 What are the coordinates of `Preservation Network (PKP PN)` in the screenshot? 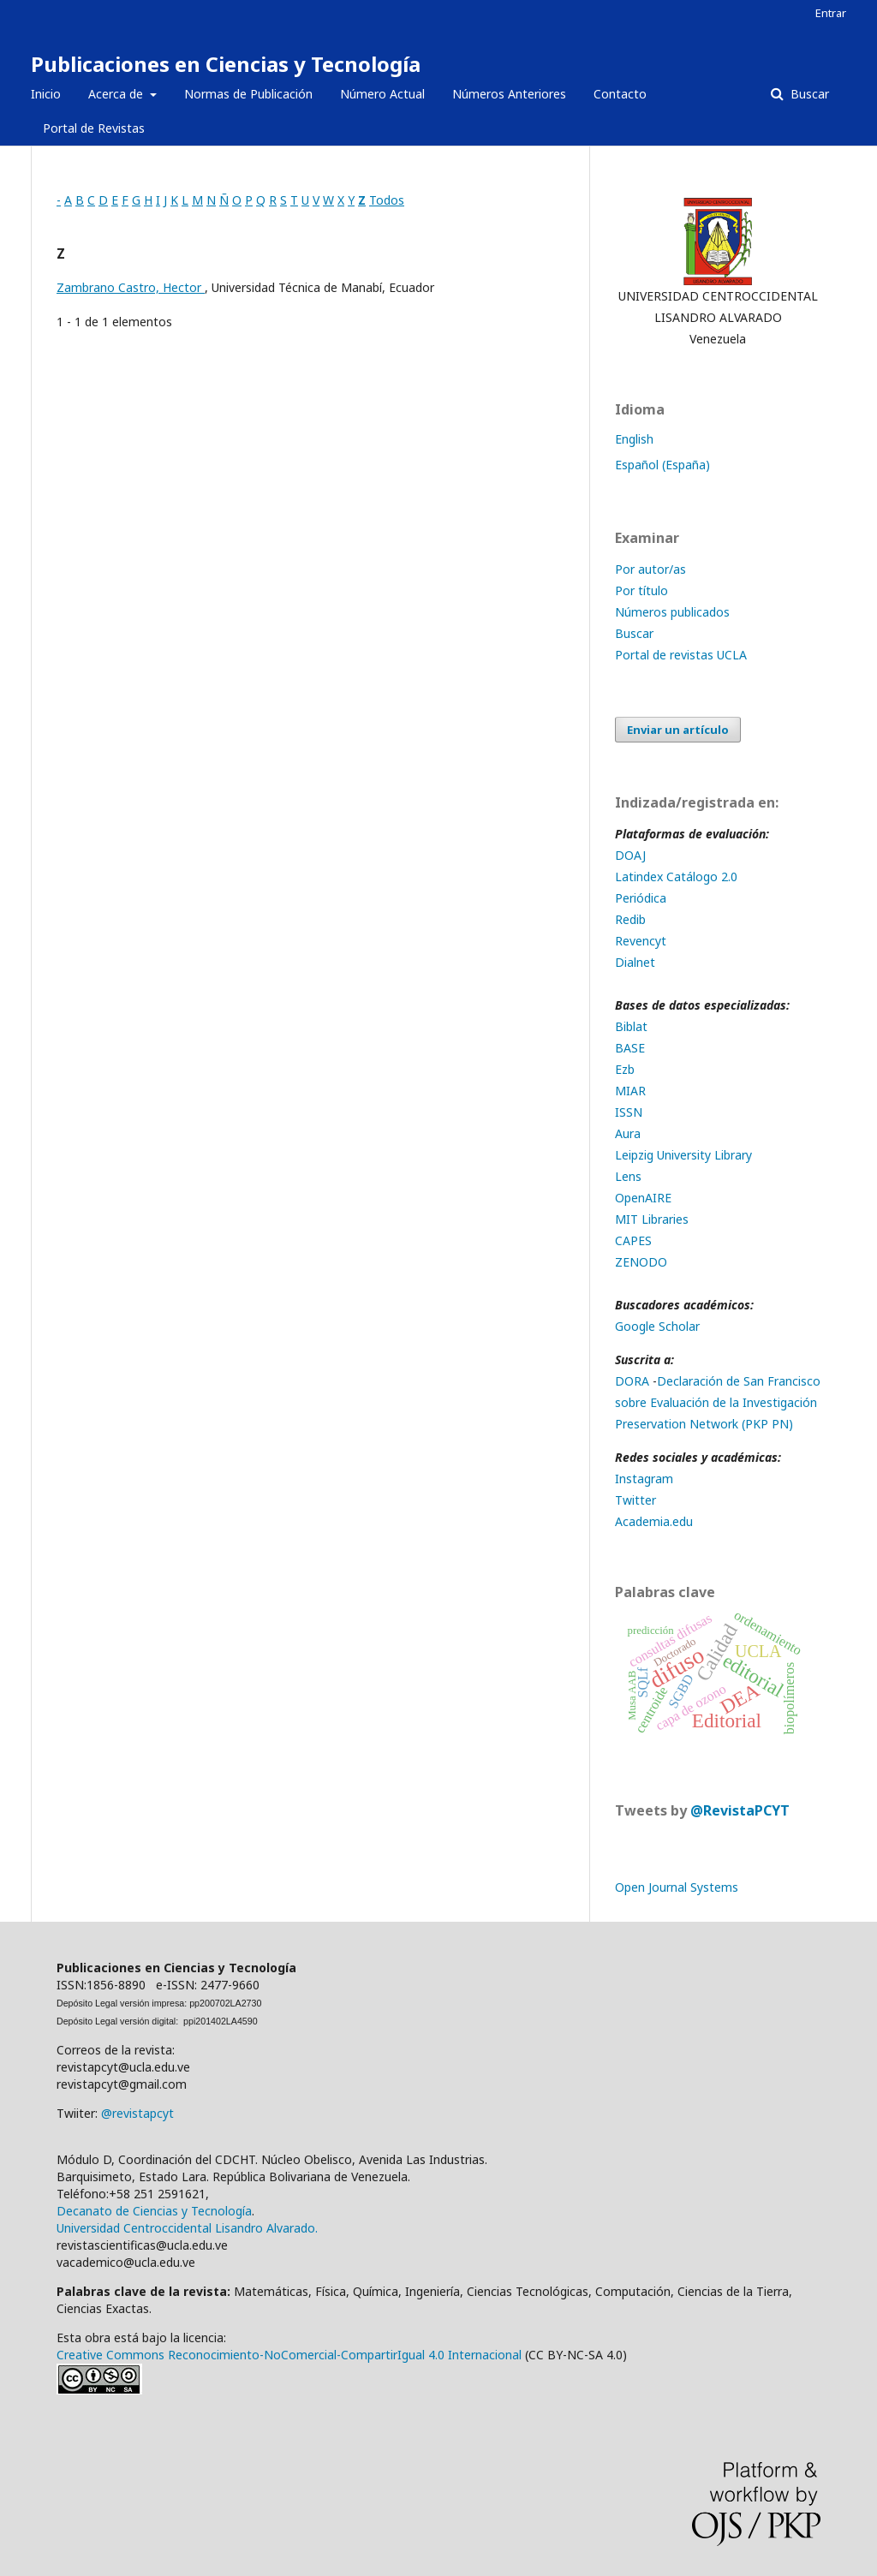 It's located at (704, 1424).